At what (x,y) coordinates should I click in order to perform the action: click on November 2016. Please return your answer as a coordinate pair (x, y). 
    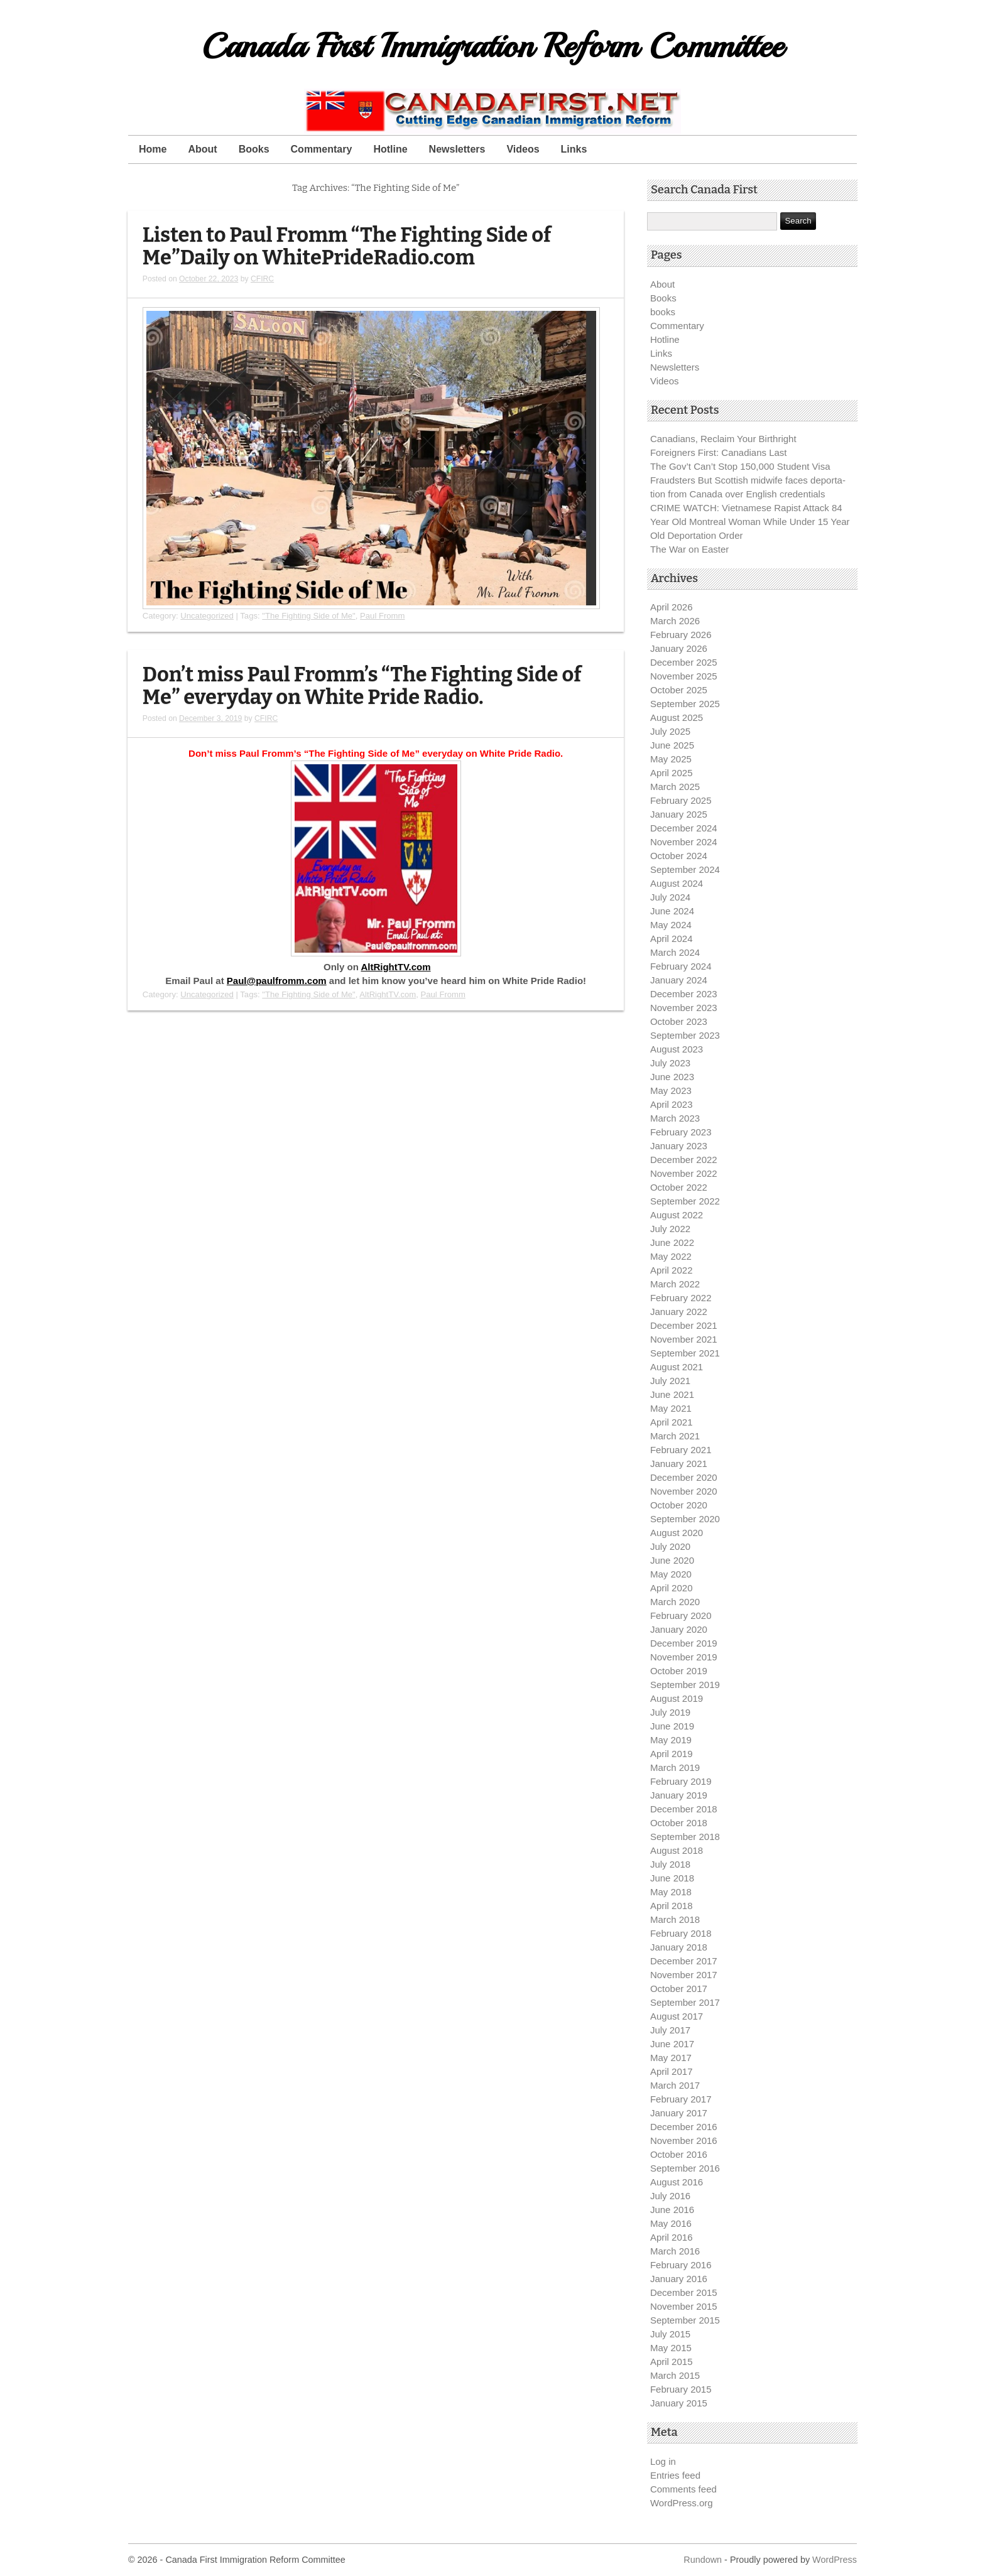
    Looking at the image, I should click on (683, 2140).